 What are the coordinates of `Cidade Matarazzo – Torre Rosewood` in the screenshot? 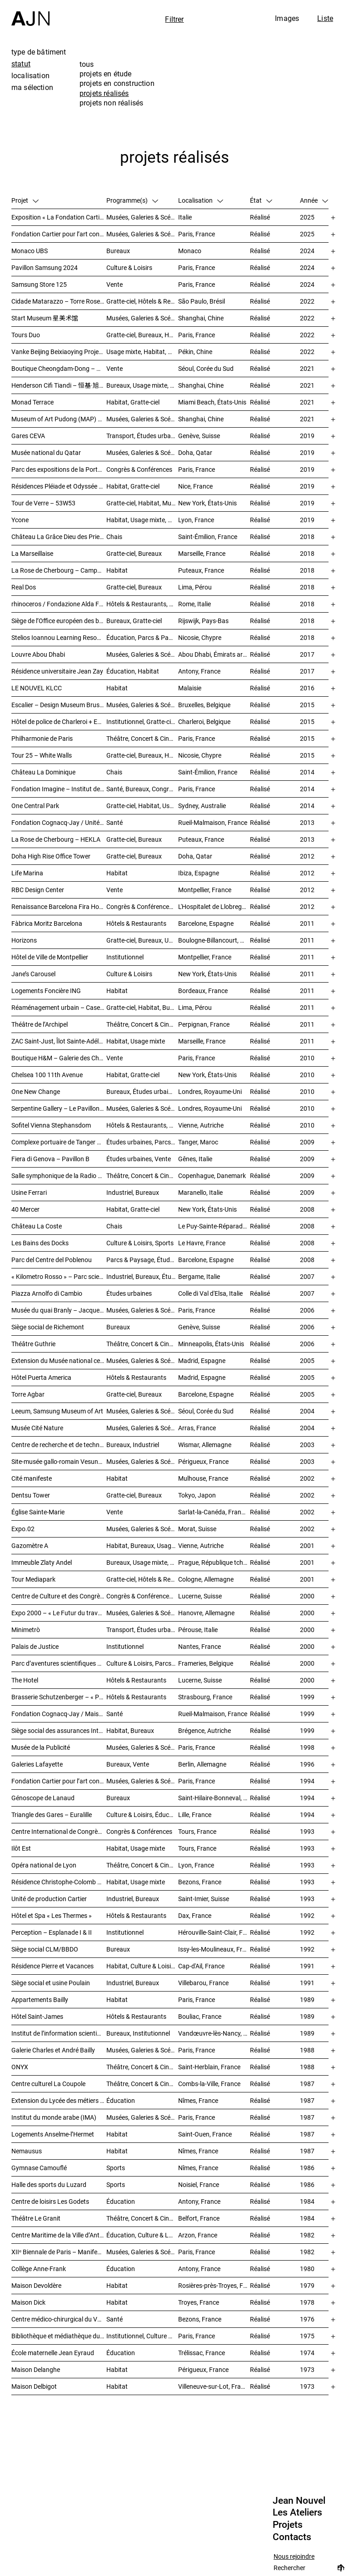 It's located at (58, 301).